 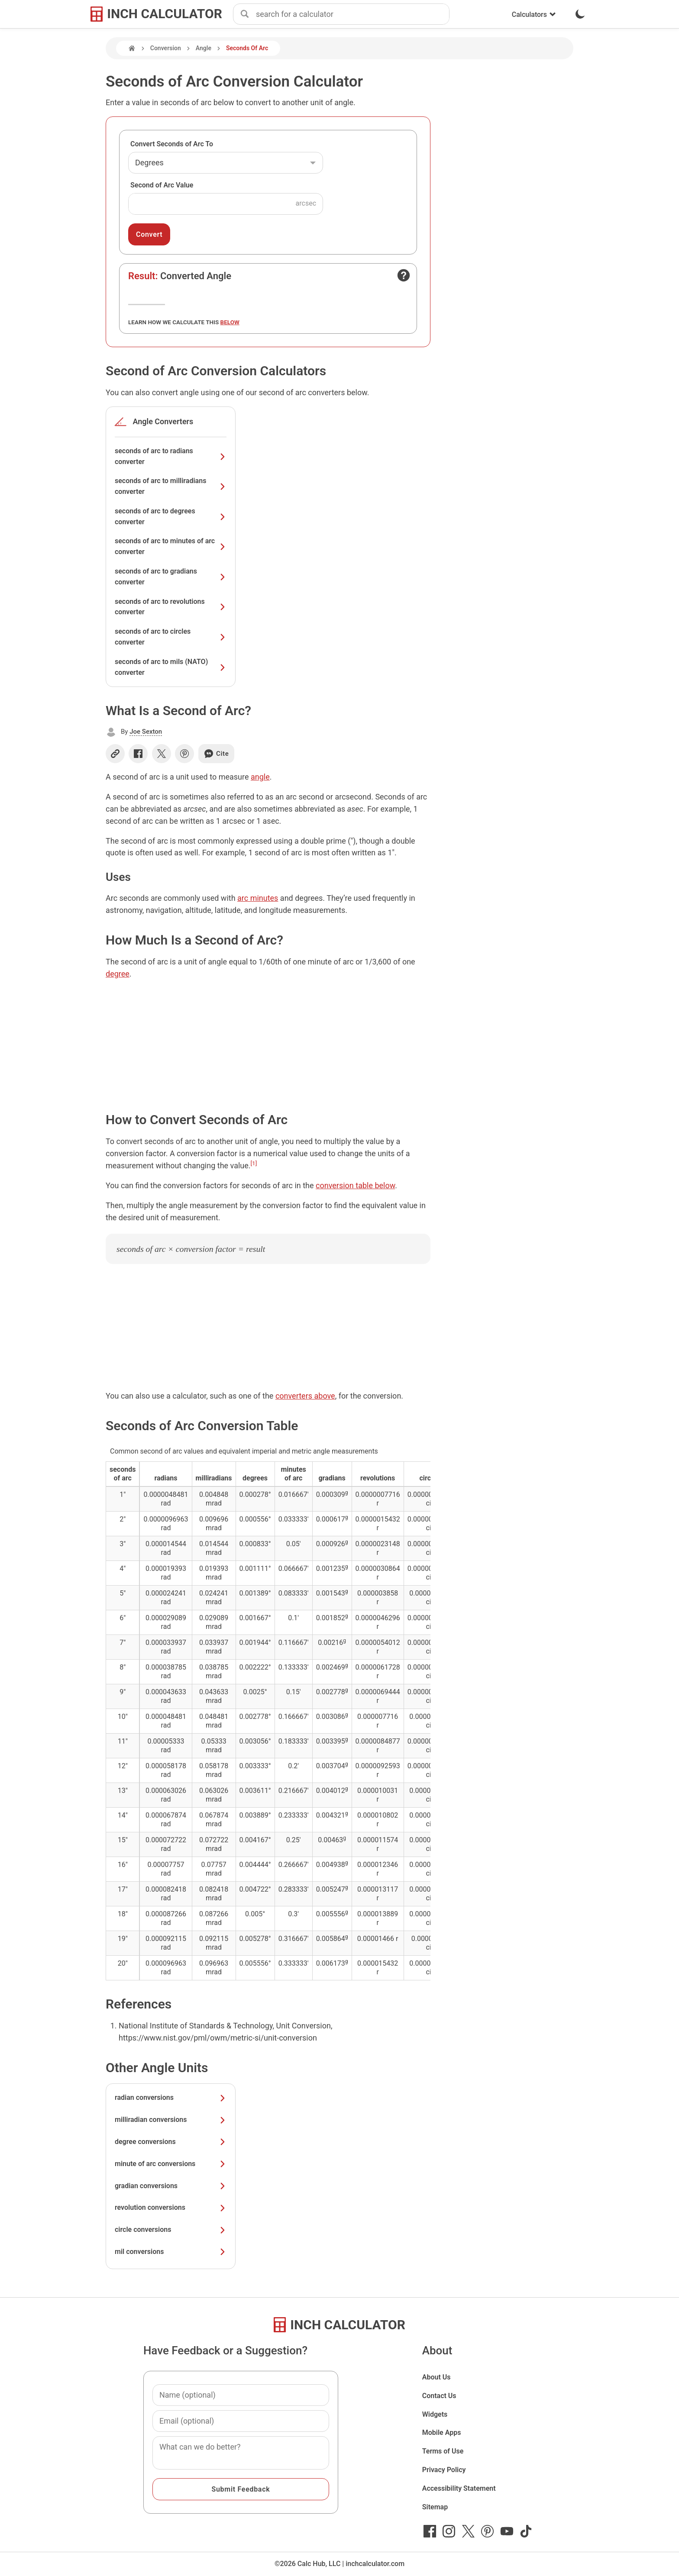 What do you see at coordinates (170, 2207) in the screenshot?
I see `revolution conversions` at bounding box center [170, 2207].